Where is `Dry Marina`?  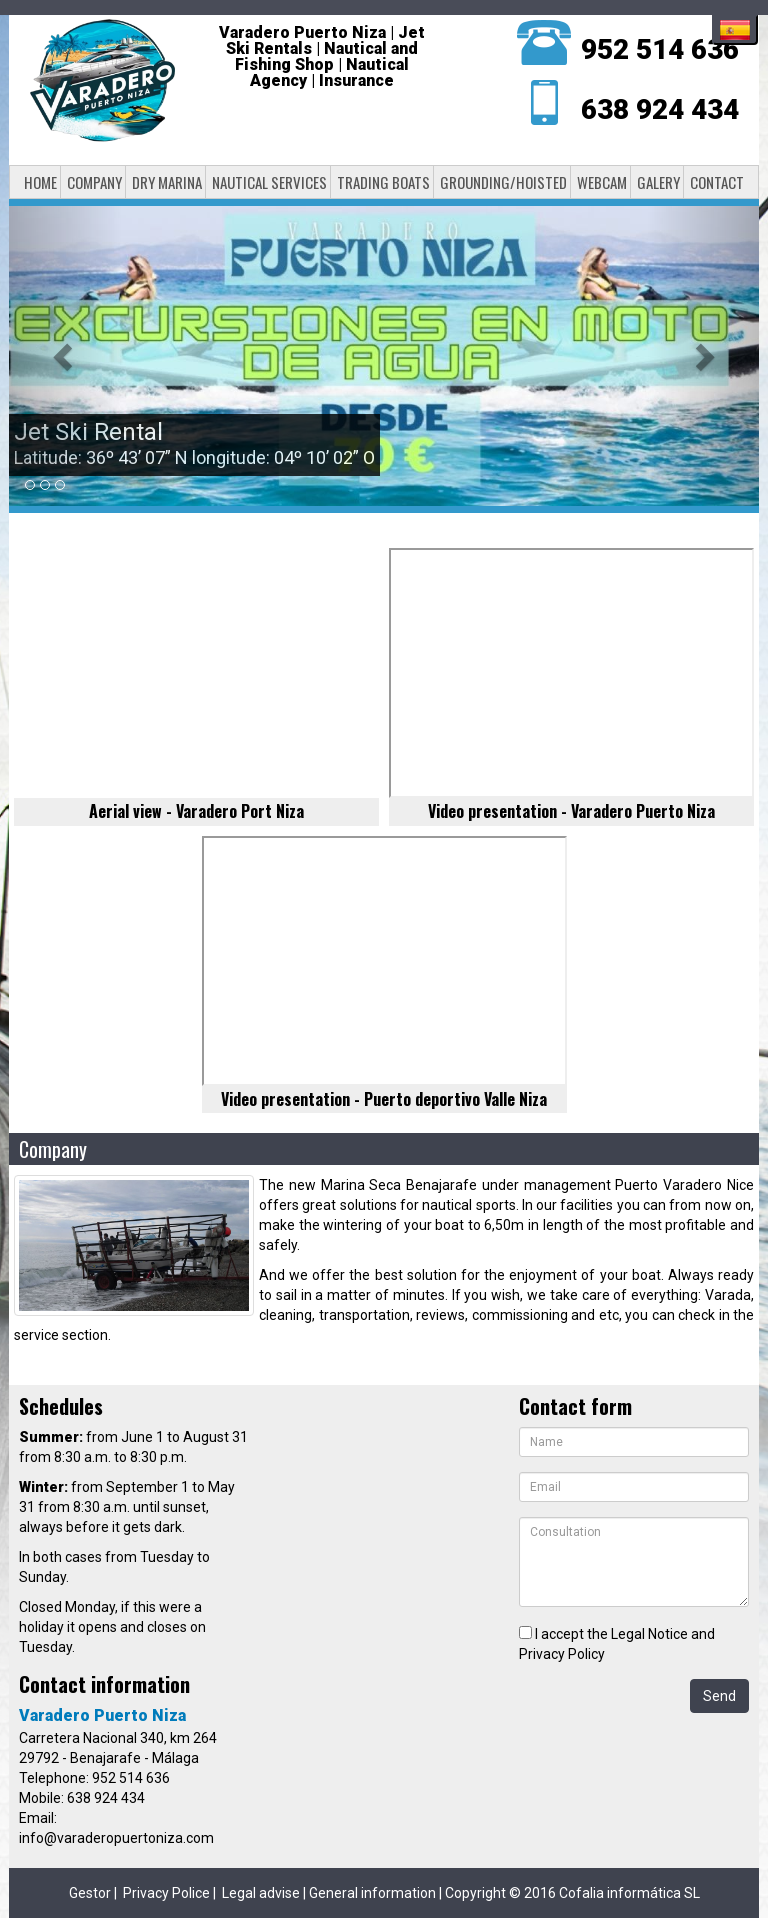
Dry Marina is located at coordinates (167, 182).